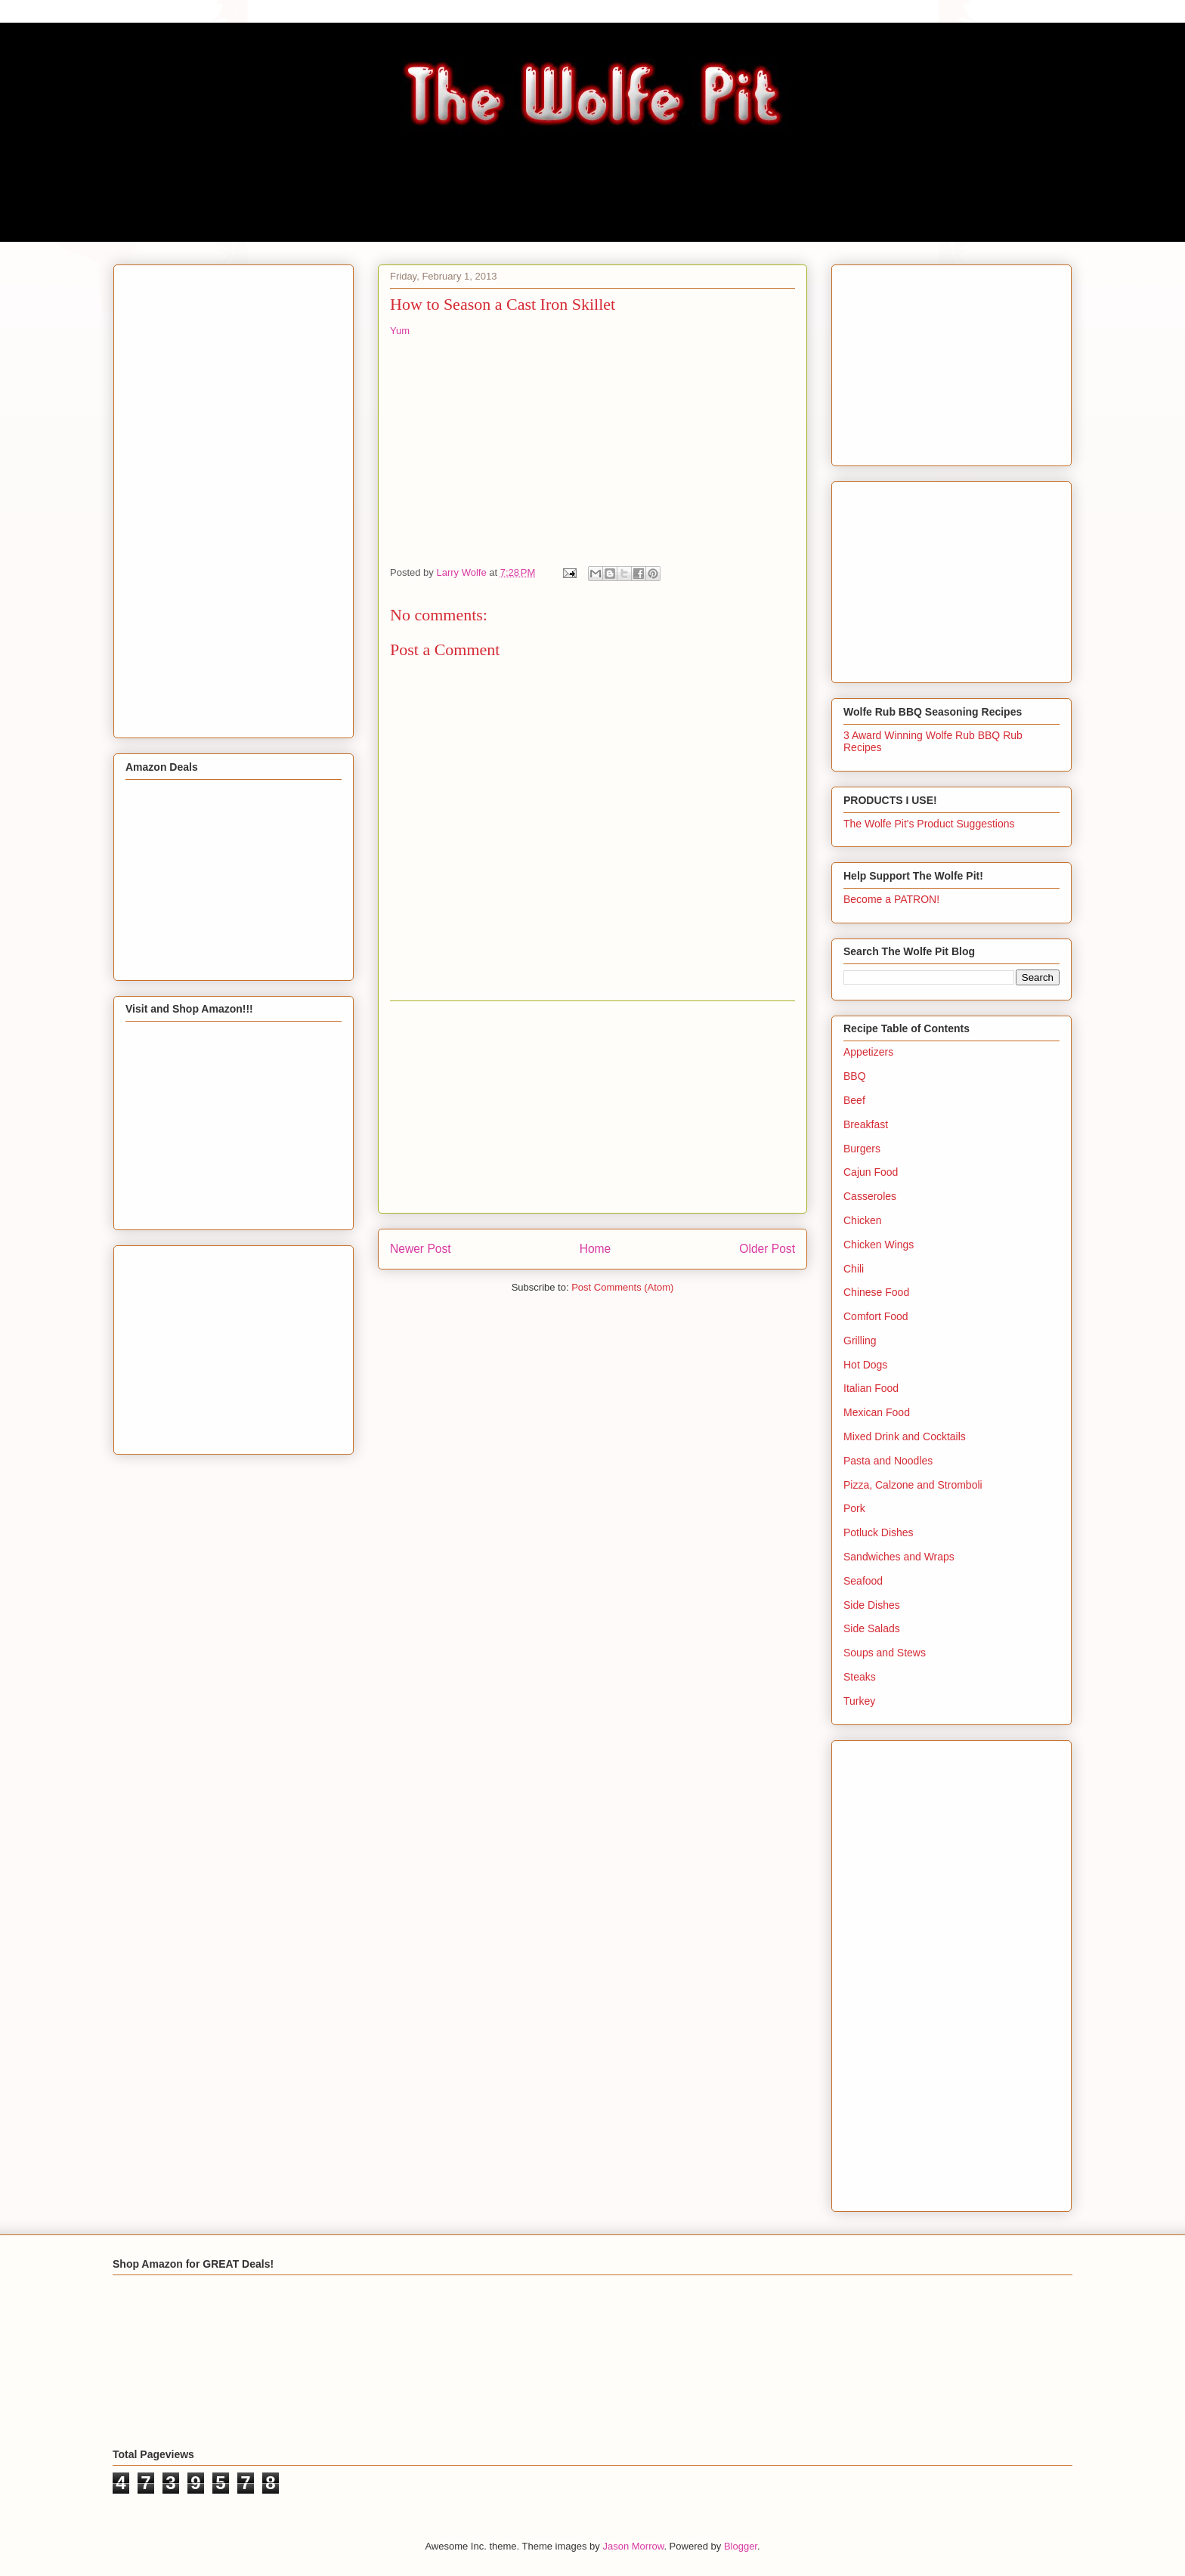  I want to click on Mexican Food, so click(876, 1412).